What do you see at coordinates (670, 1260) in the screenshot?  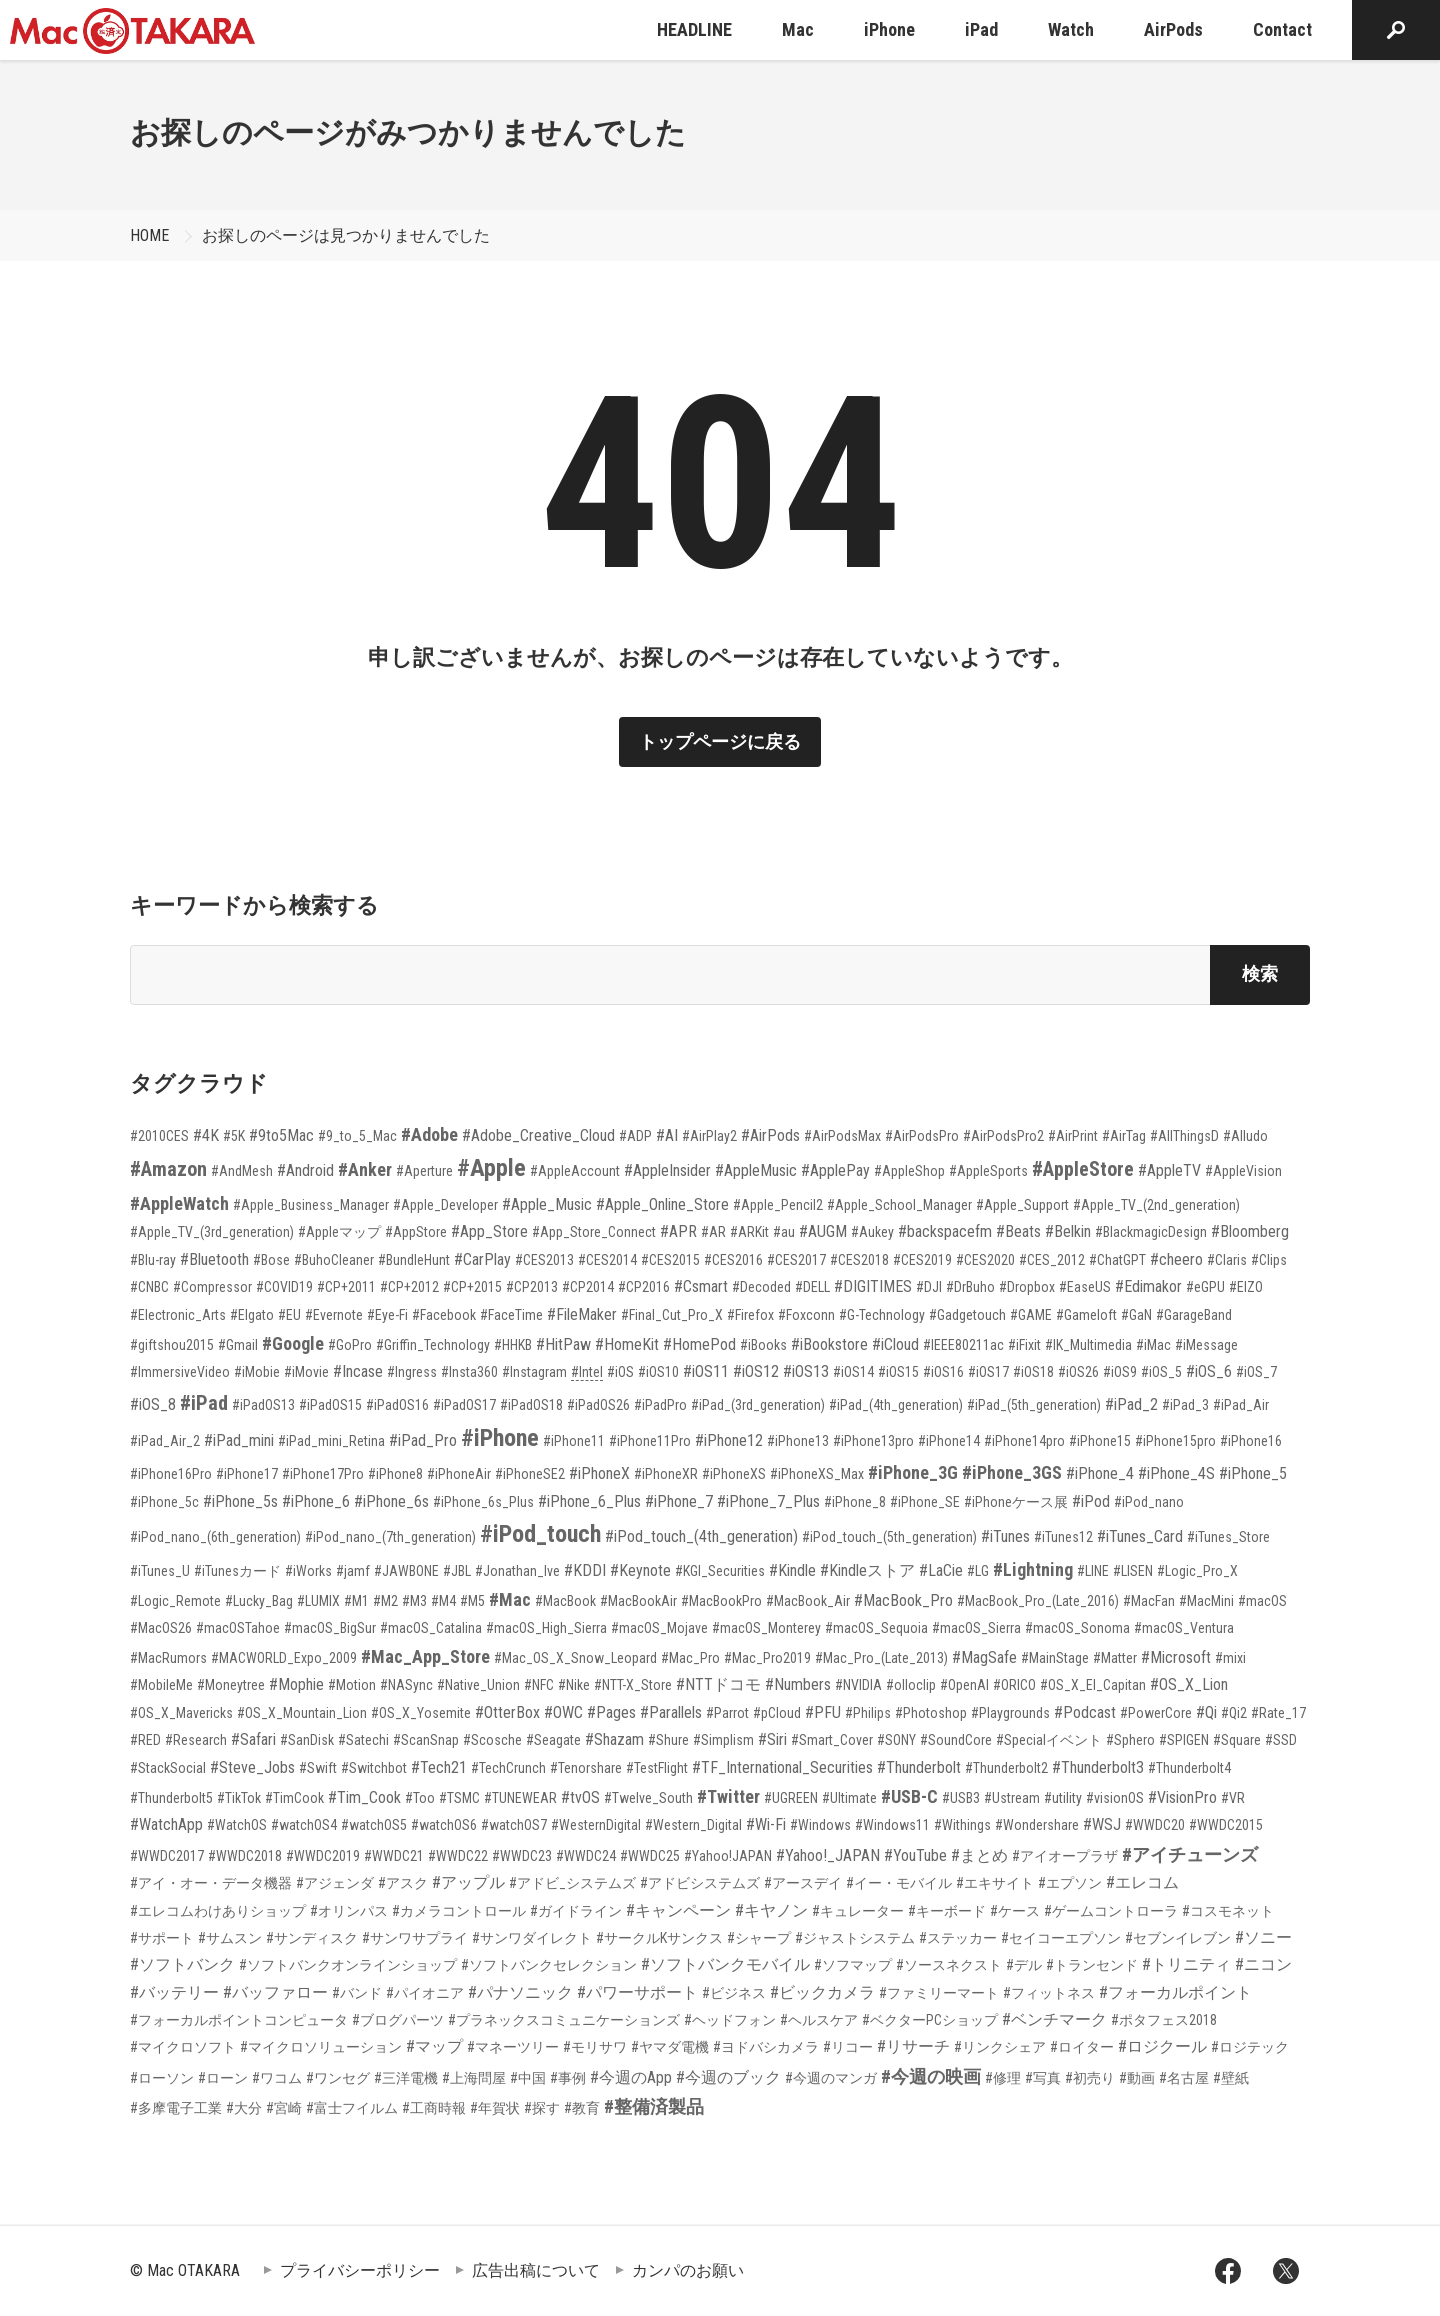 I see `#CES2015` at bounding box center [670, 1260].